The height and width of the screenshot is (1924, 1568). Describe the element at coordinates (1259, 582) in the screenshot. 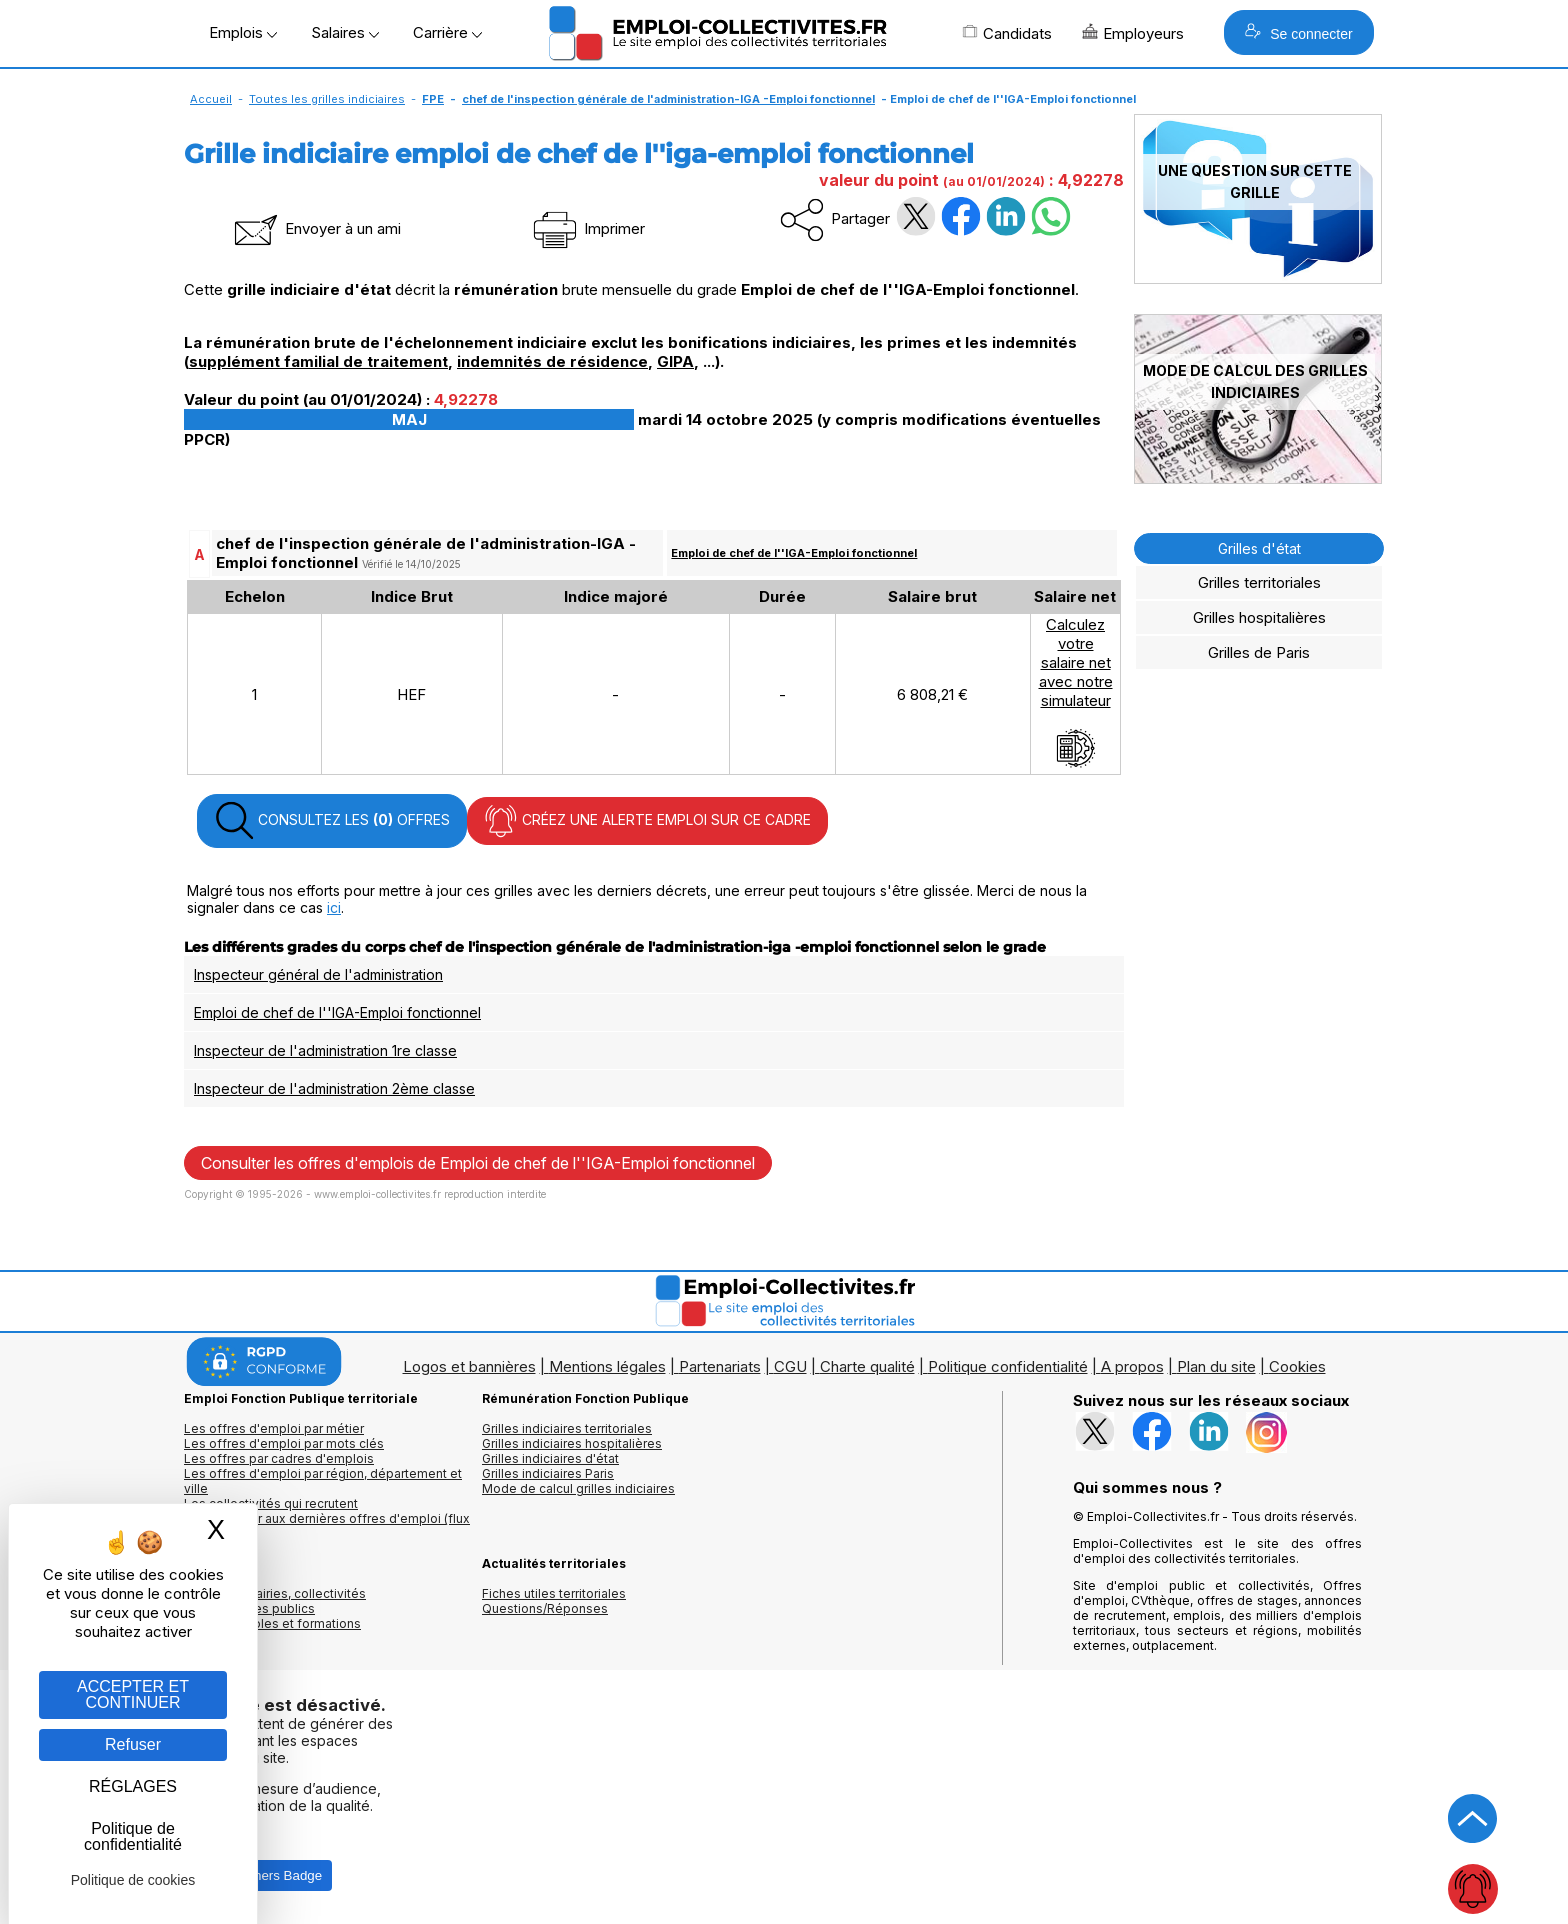

I see `Grilles territoriales` at that location.